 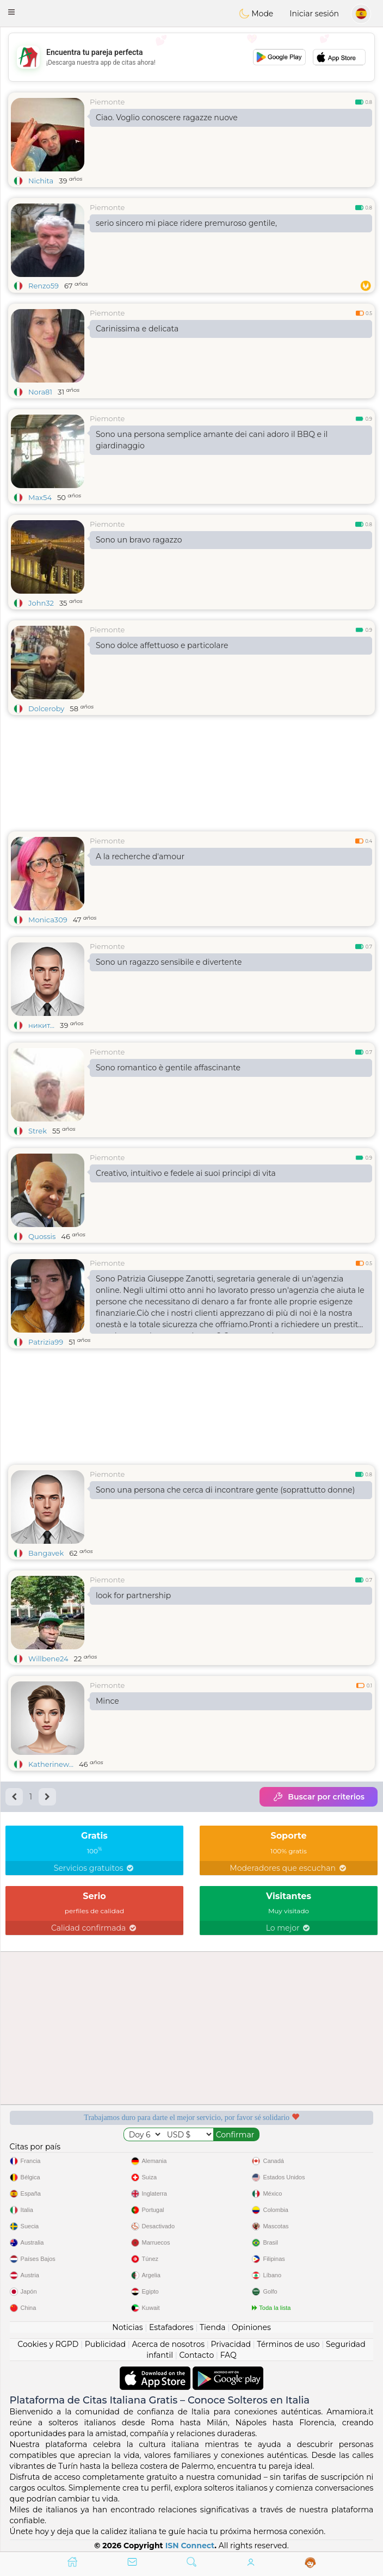 What do you see at coordinates (168, 2344) in the screenshot?
I see `Acerca de nosotros` at bounding box center [168, 2344].